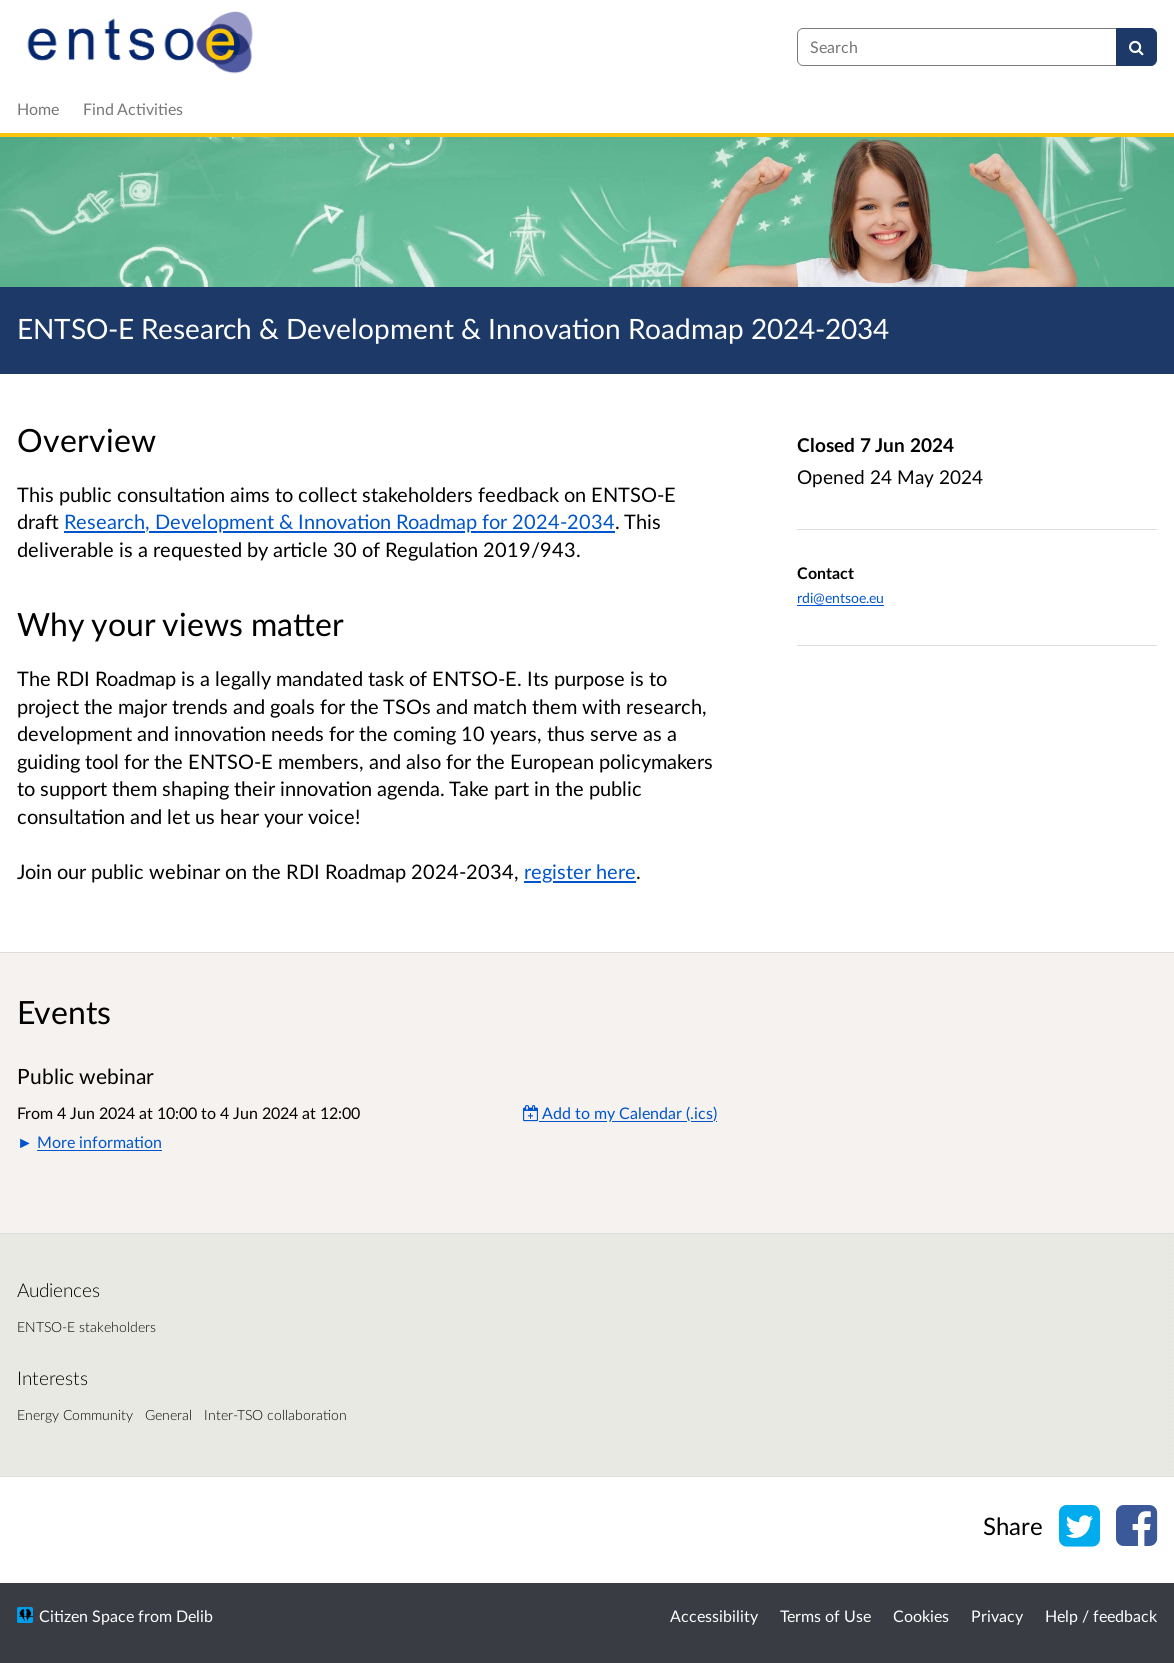 The height and width of the screenshot is (1663, 1174). Describe the element at coordinates (86, 1615) in the screenshot. I see `Citizen Space` at that location.